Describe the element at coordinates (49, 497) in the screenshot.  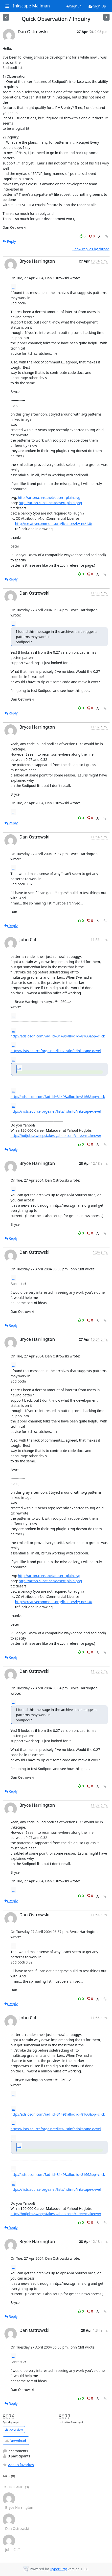
I see `http://arton.cunst.net/desert-plain.svg` at that location.